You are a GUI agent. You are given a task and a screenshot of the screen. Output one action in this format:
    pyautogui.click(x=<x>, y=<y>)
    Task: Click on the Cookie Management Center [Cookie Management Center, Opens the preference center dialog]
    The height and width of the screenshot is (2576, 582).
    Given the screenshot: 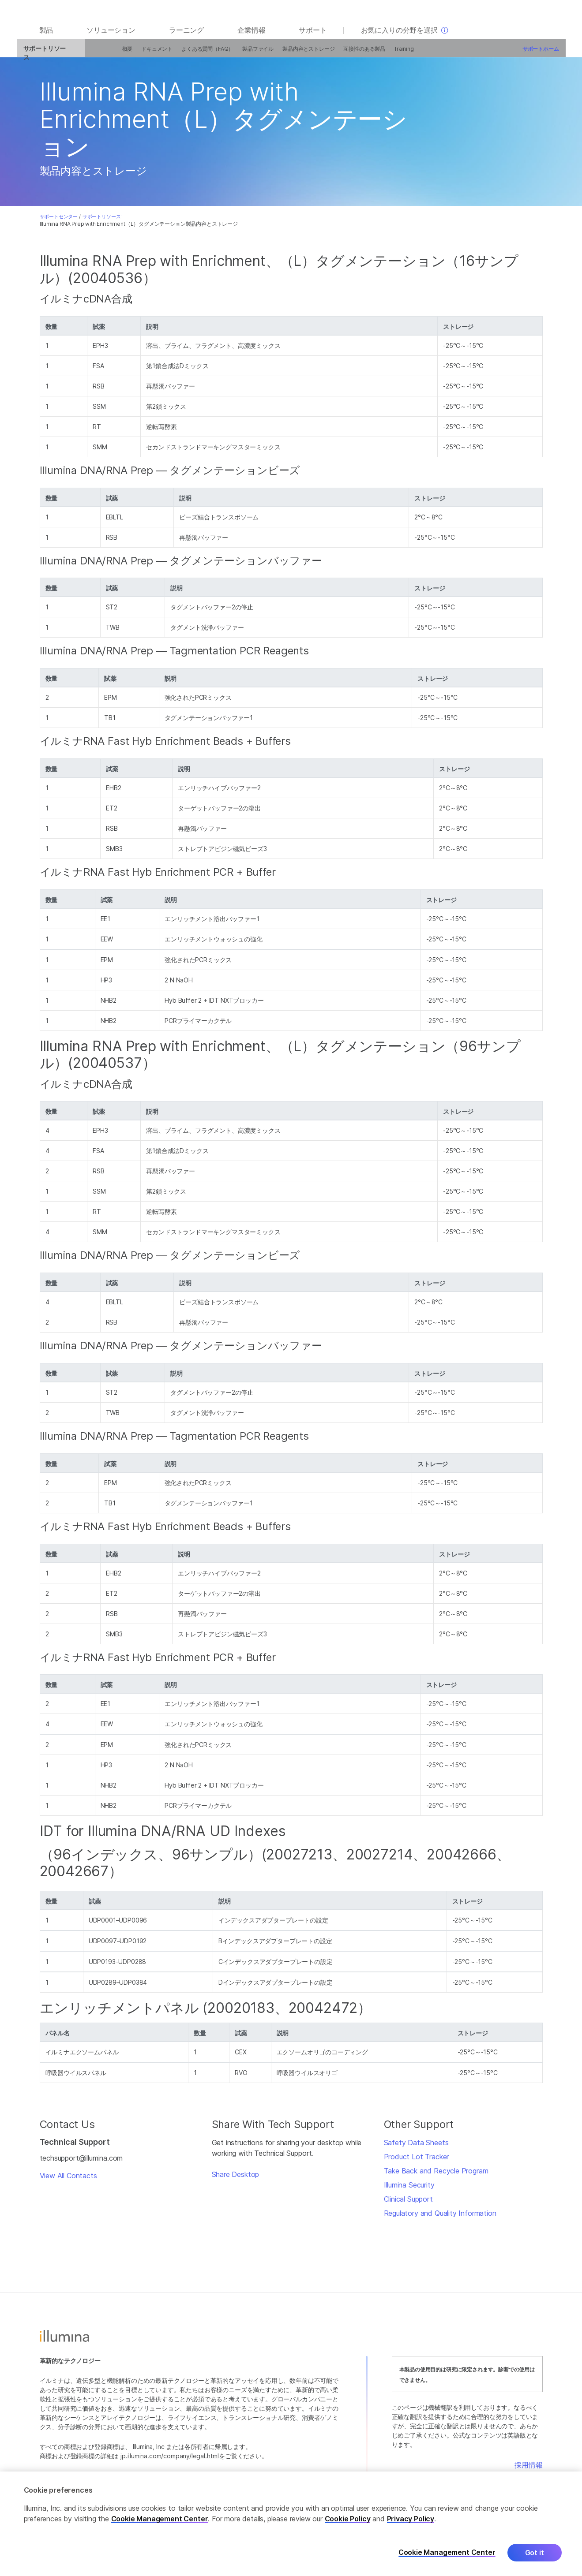 What is the action you would take?
    pyautogui.click(x=447, y=2556)
    